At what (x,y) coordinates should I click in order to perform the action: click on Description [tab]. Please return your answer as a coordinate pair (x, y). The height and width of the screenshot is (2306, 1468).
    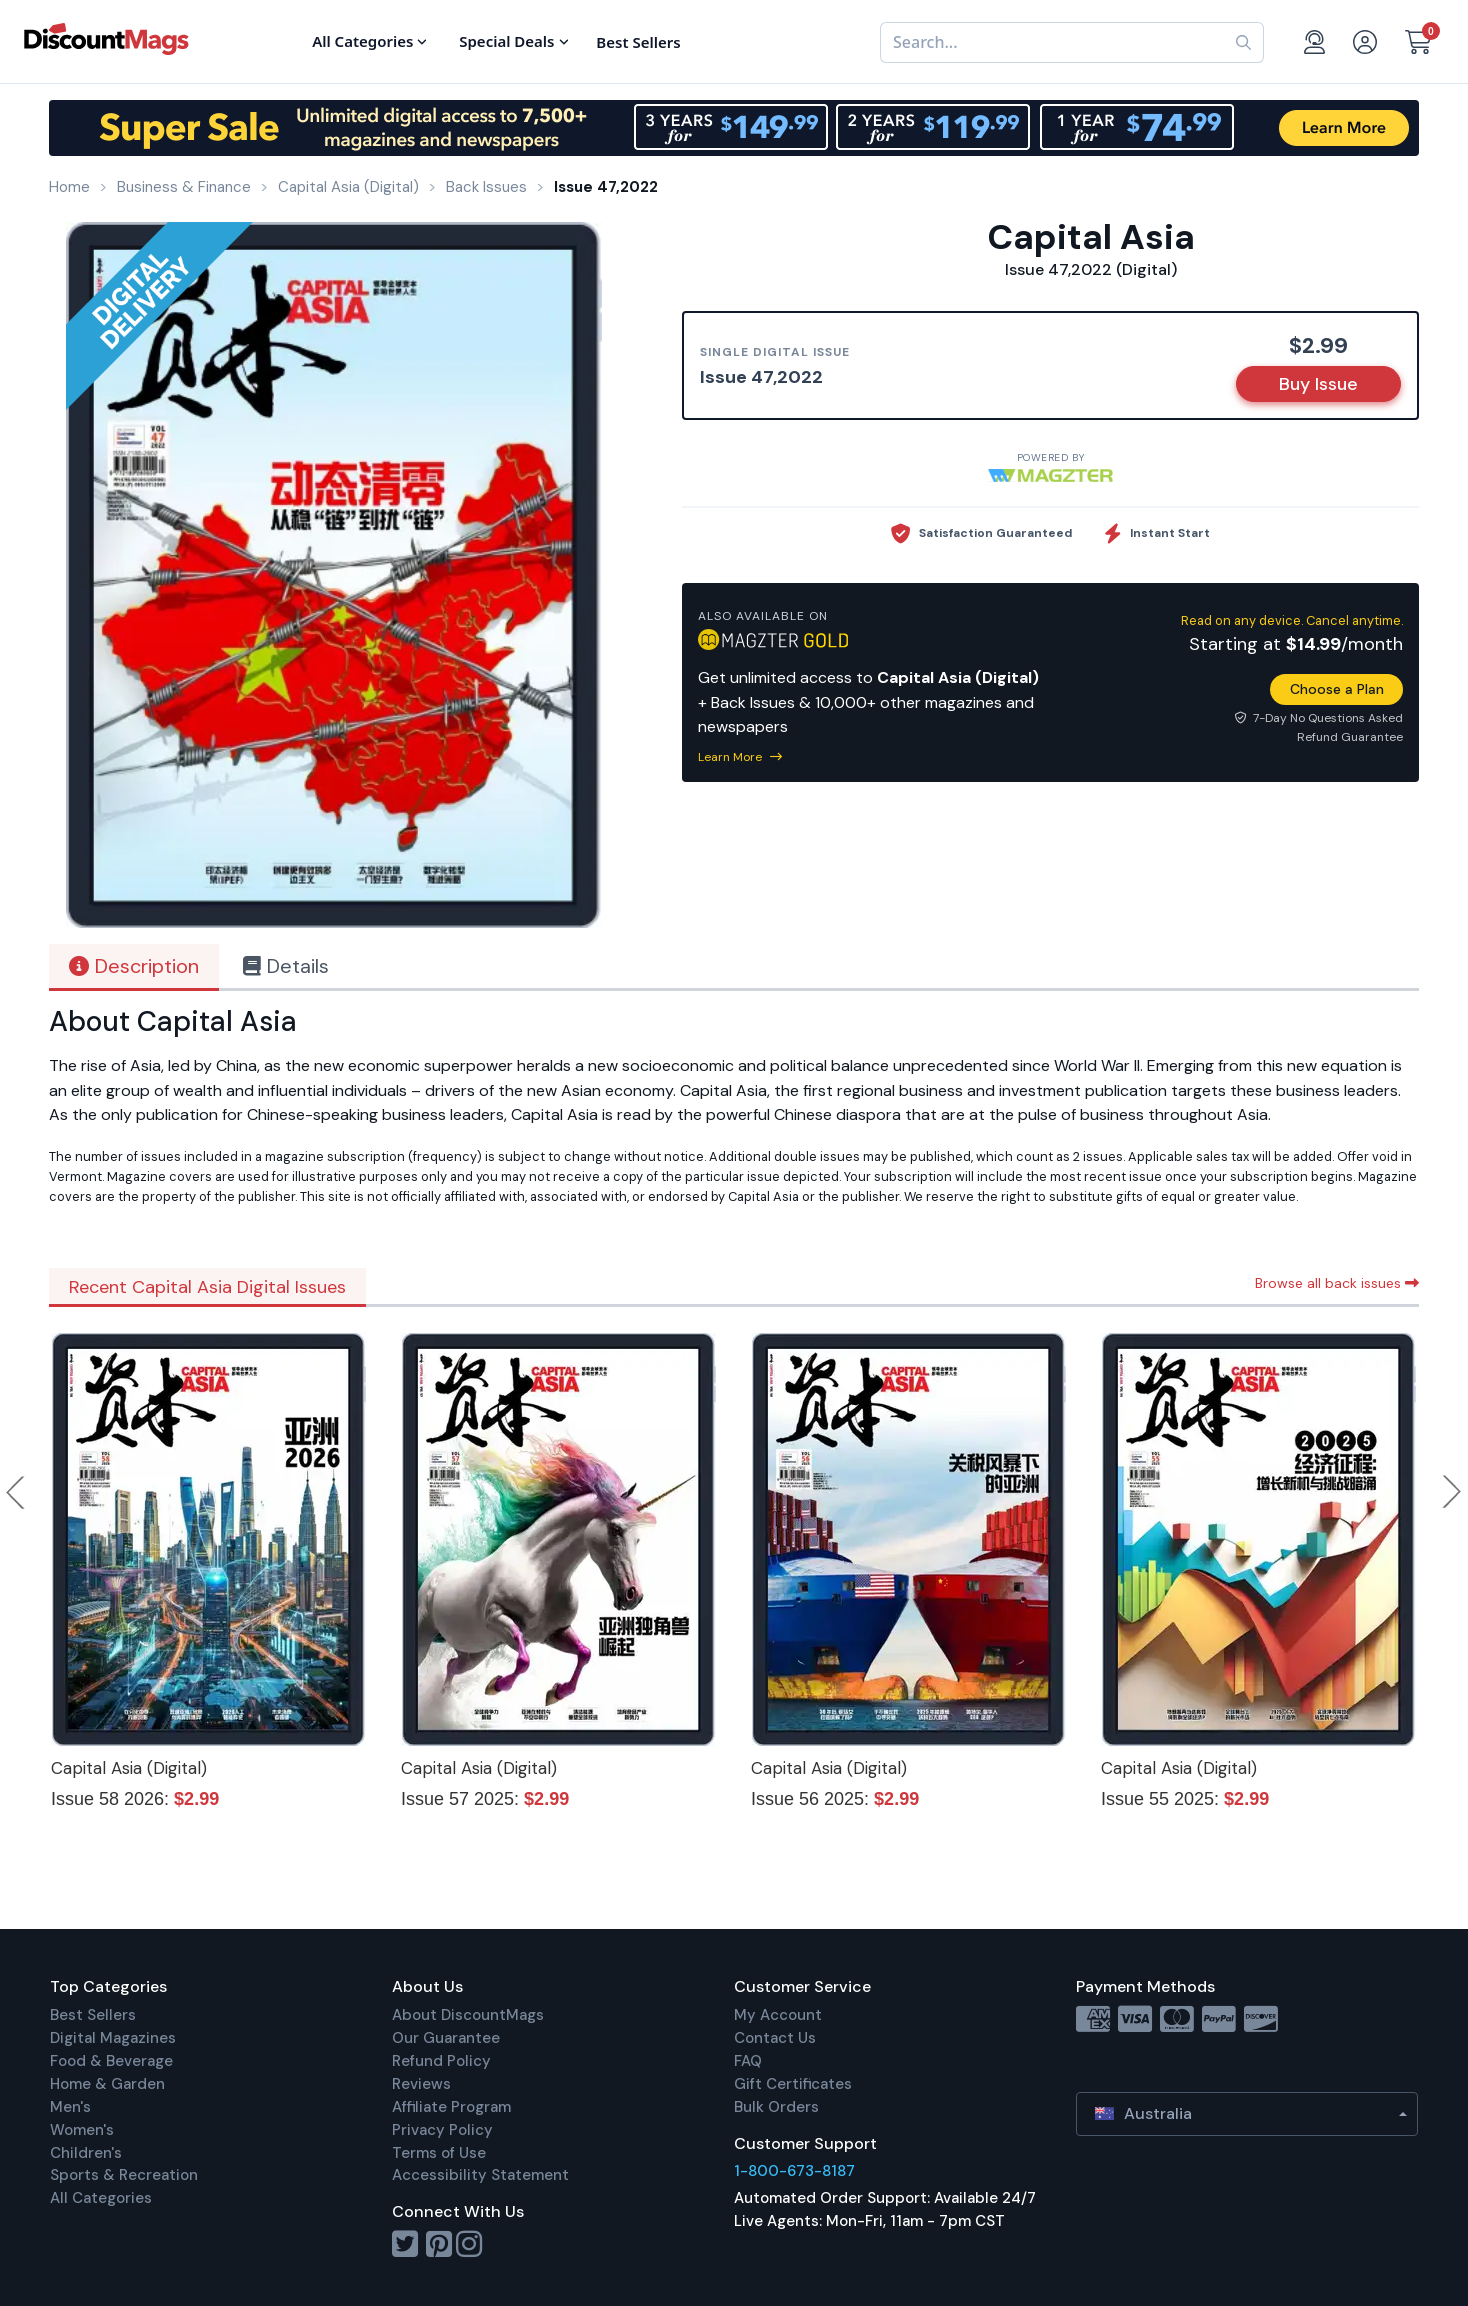
    Looking at the image, I should click on (134, 966).